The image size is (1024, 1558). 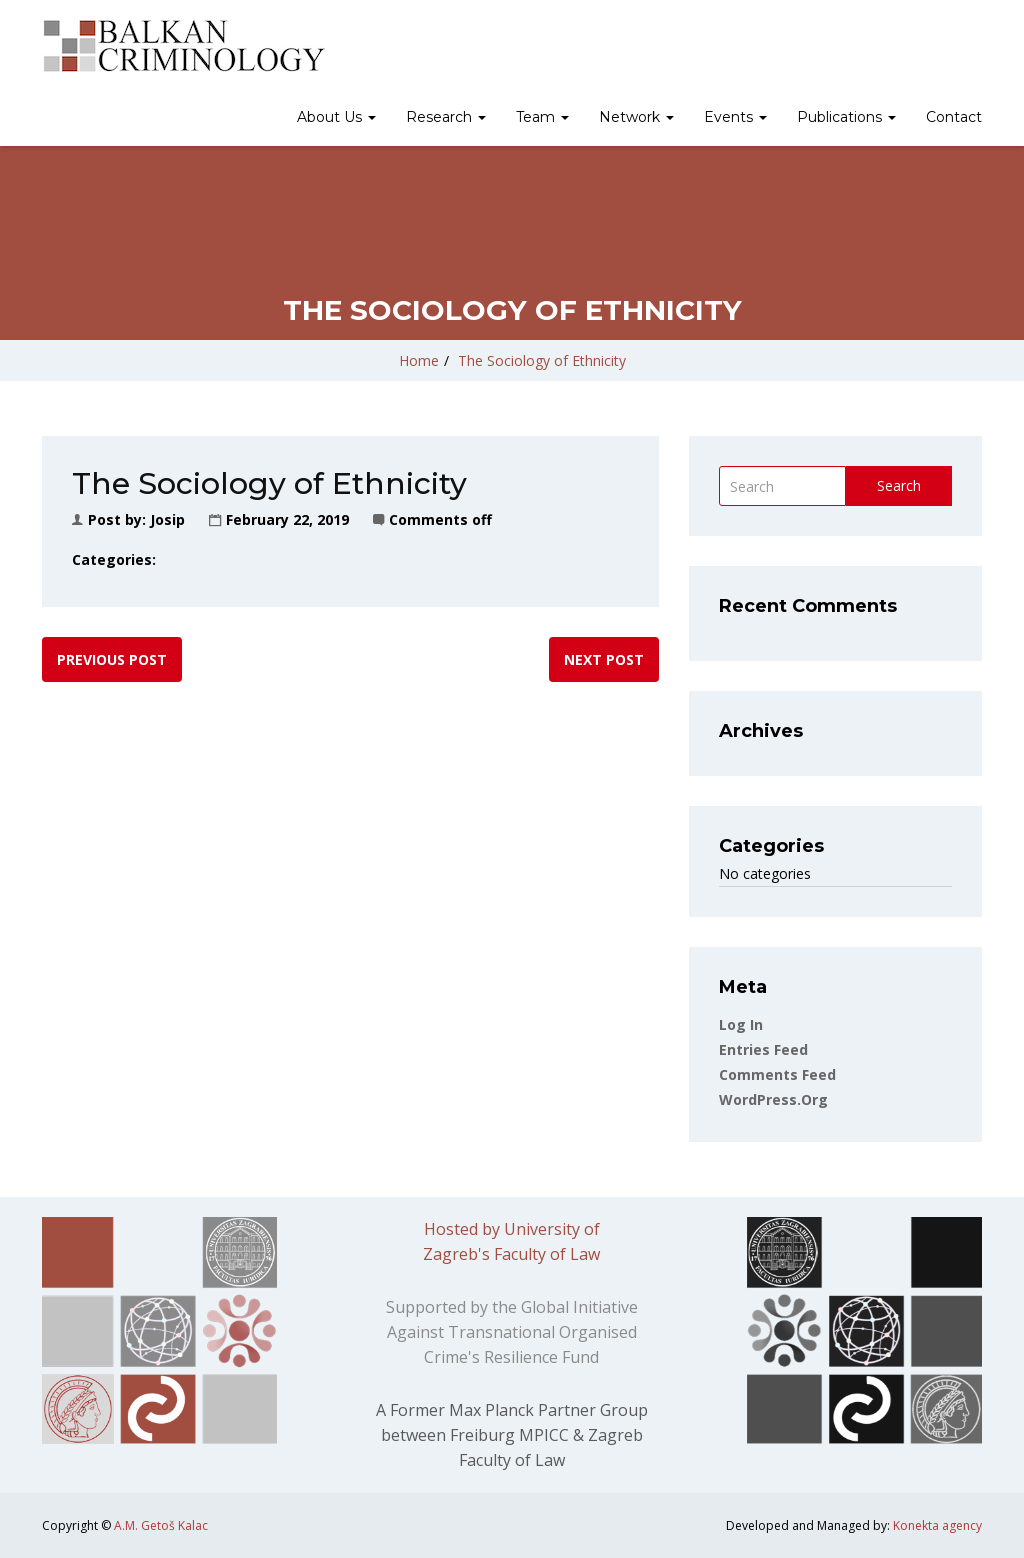 I want to click on Search, so click(x=899, y=485).